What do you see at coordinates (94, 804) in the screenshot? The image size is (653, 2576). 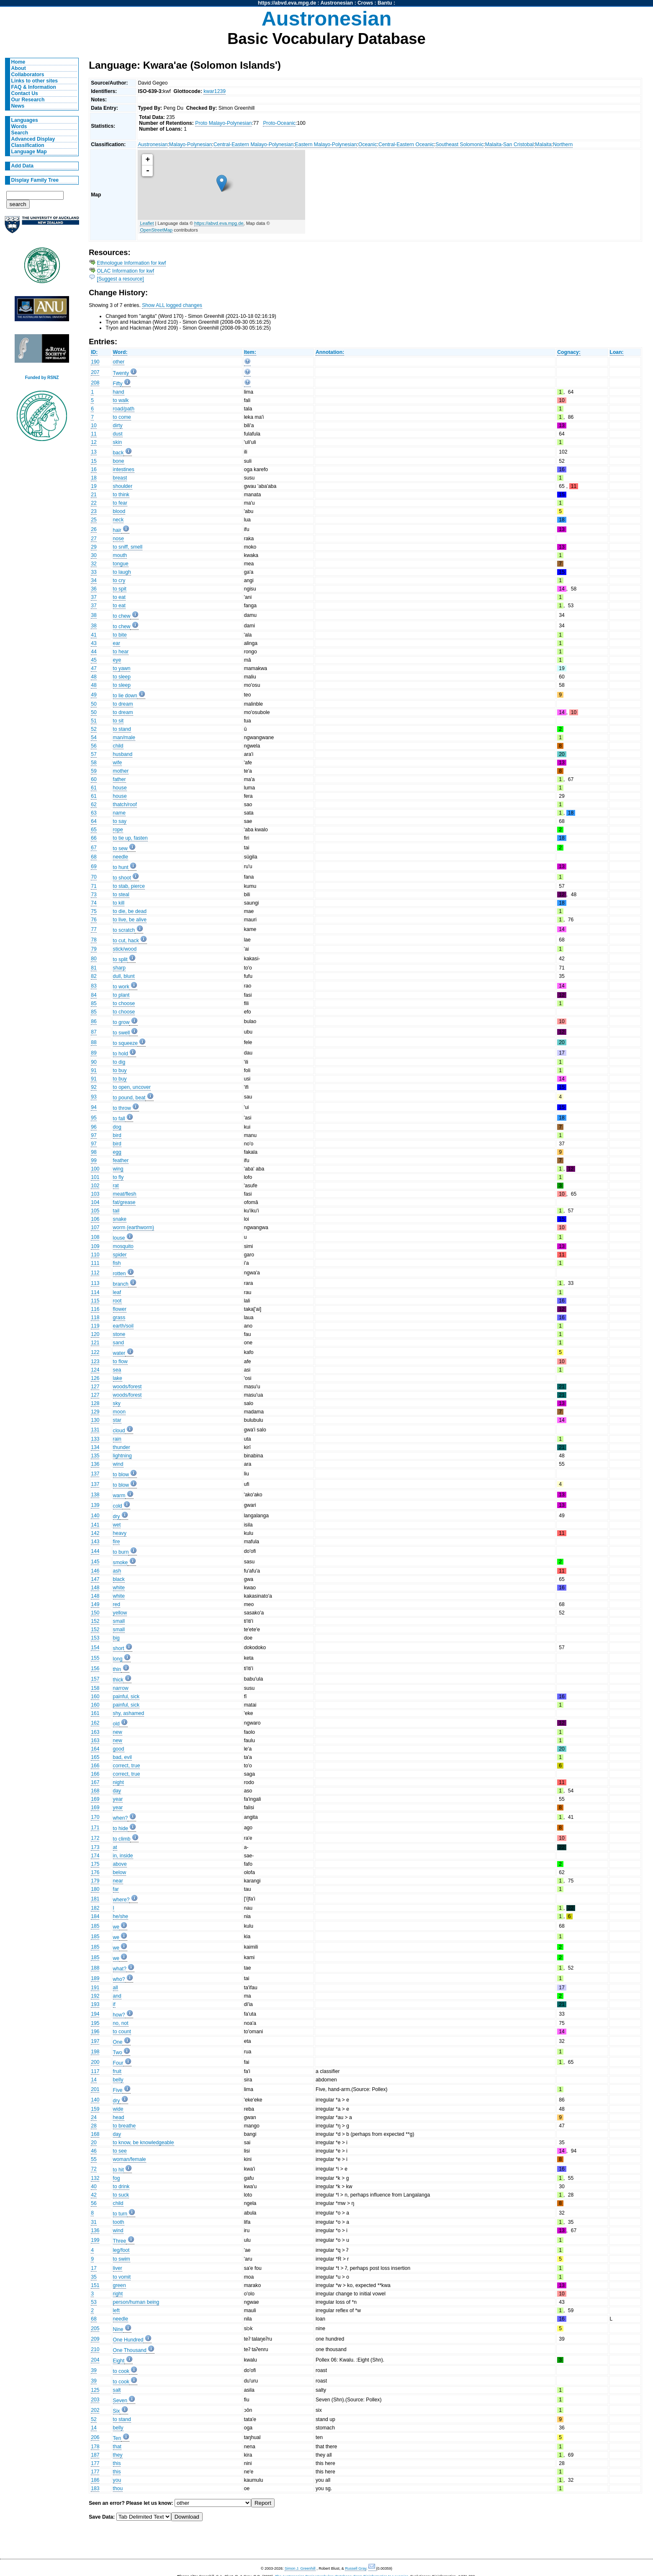 I see `62` at bounding box center [94, 804].